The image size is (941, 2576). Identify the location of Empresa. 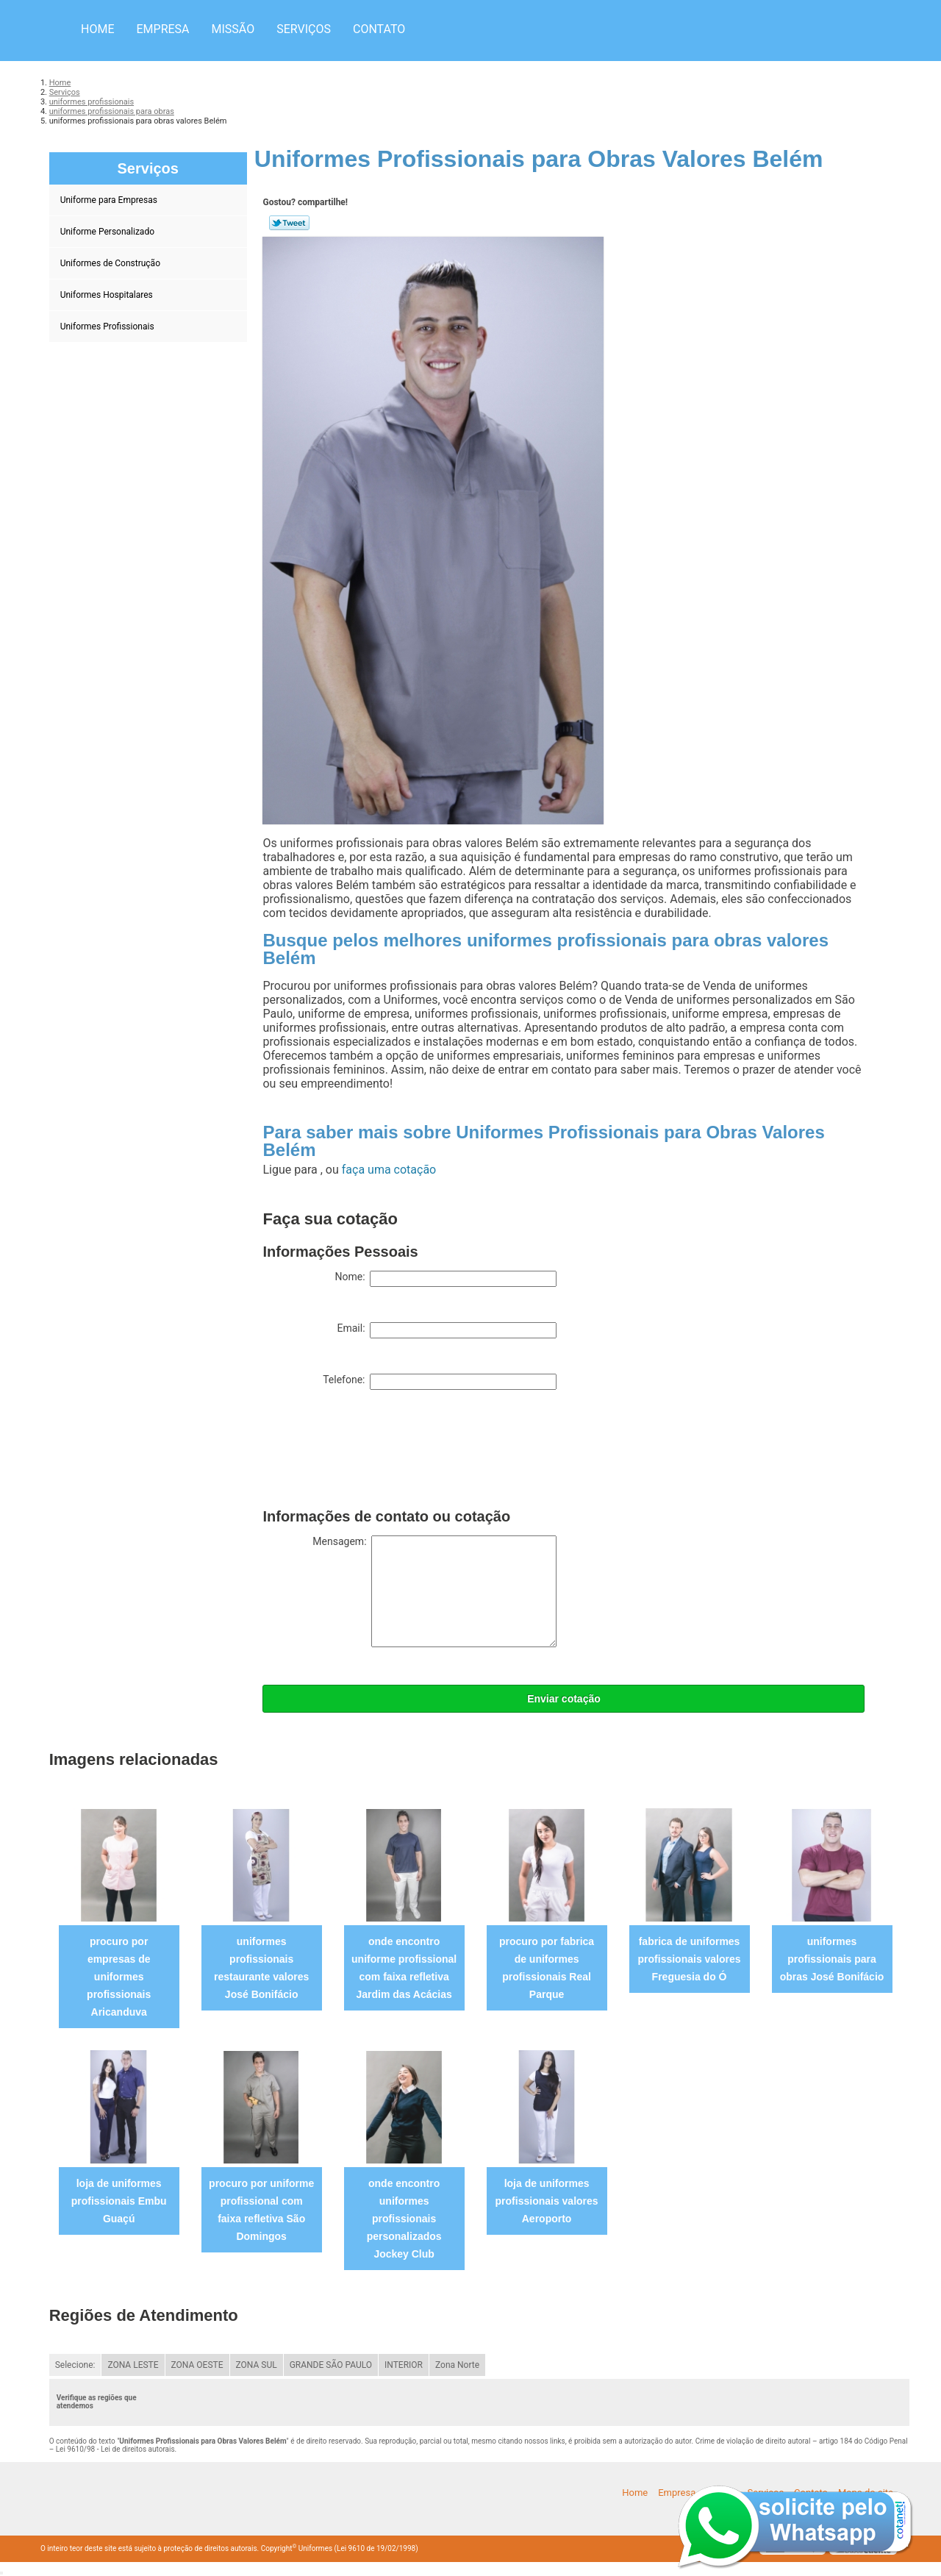
(162, 29).